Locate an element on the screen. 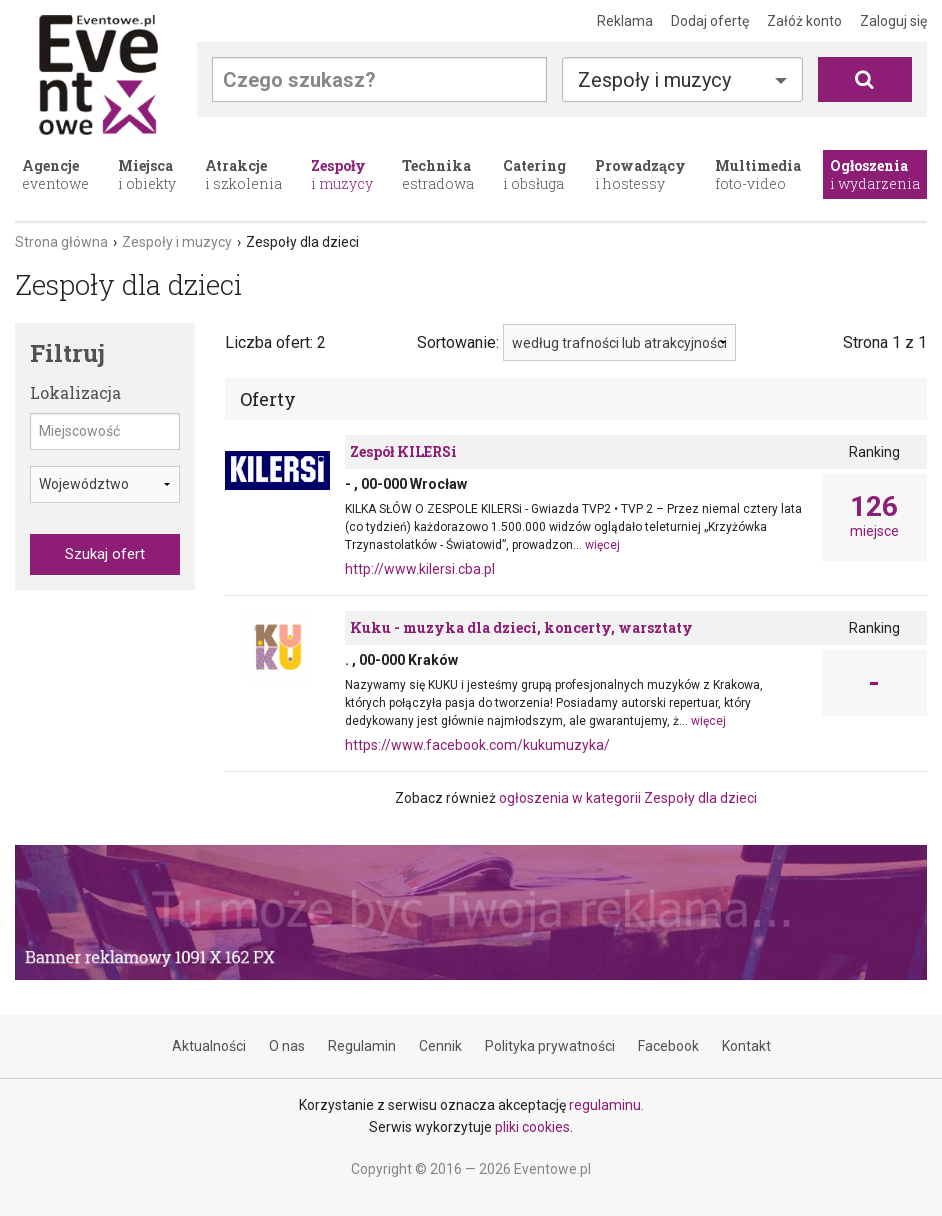  Zaloguj się is located at coordinates (893, 21).